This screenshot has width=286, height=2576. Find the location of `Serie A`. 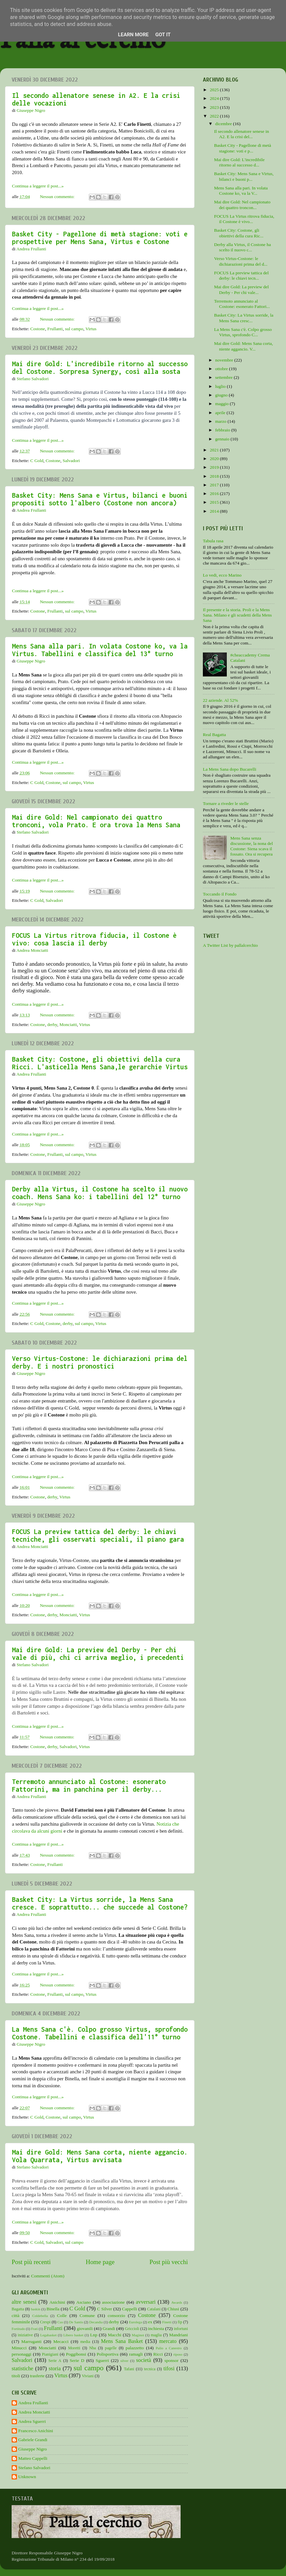

Serie A is located at coordinates (54, 2360).